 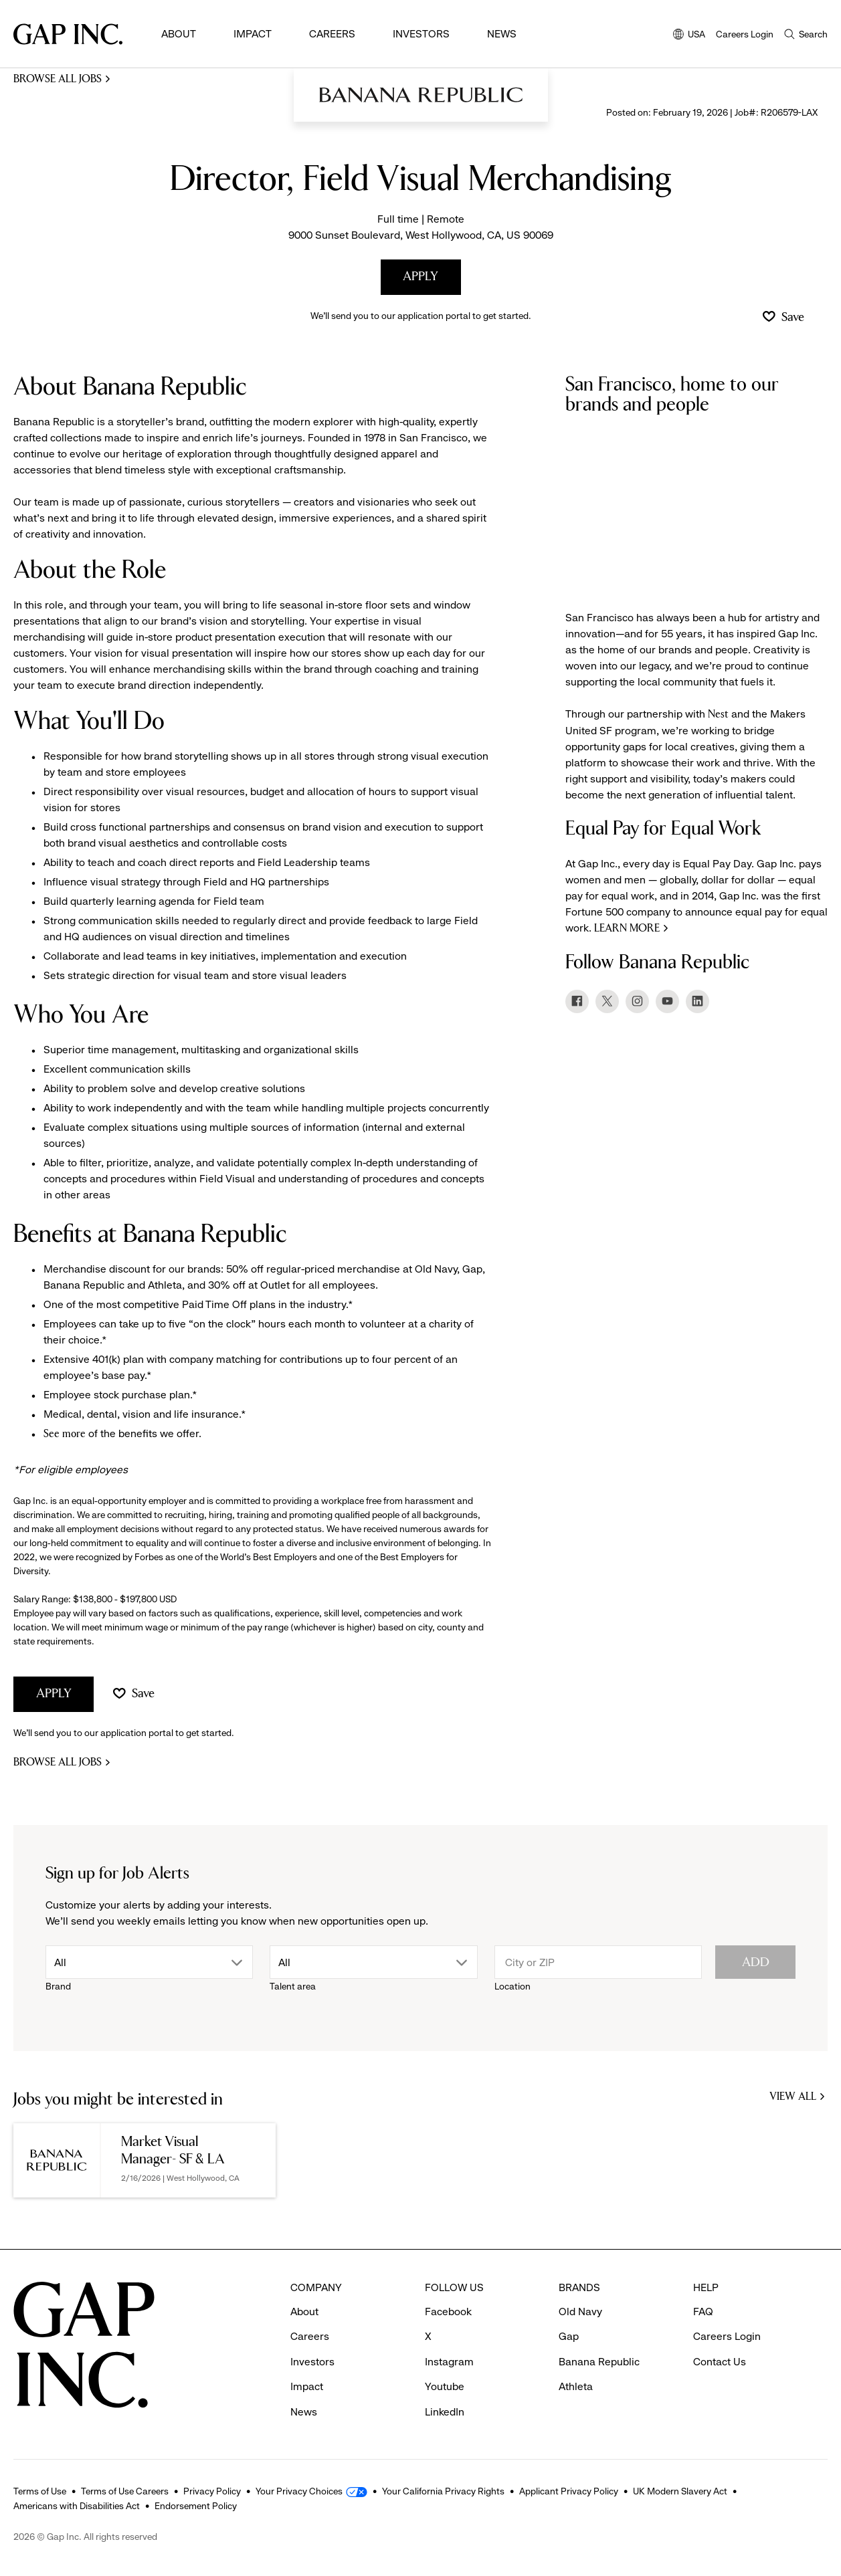 I want to click on Athleta, so click(x=576, y=2386).